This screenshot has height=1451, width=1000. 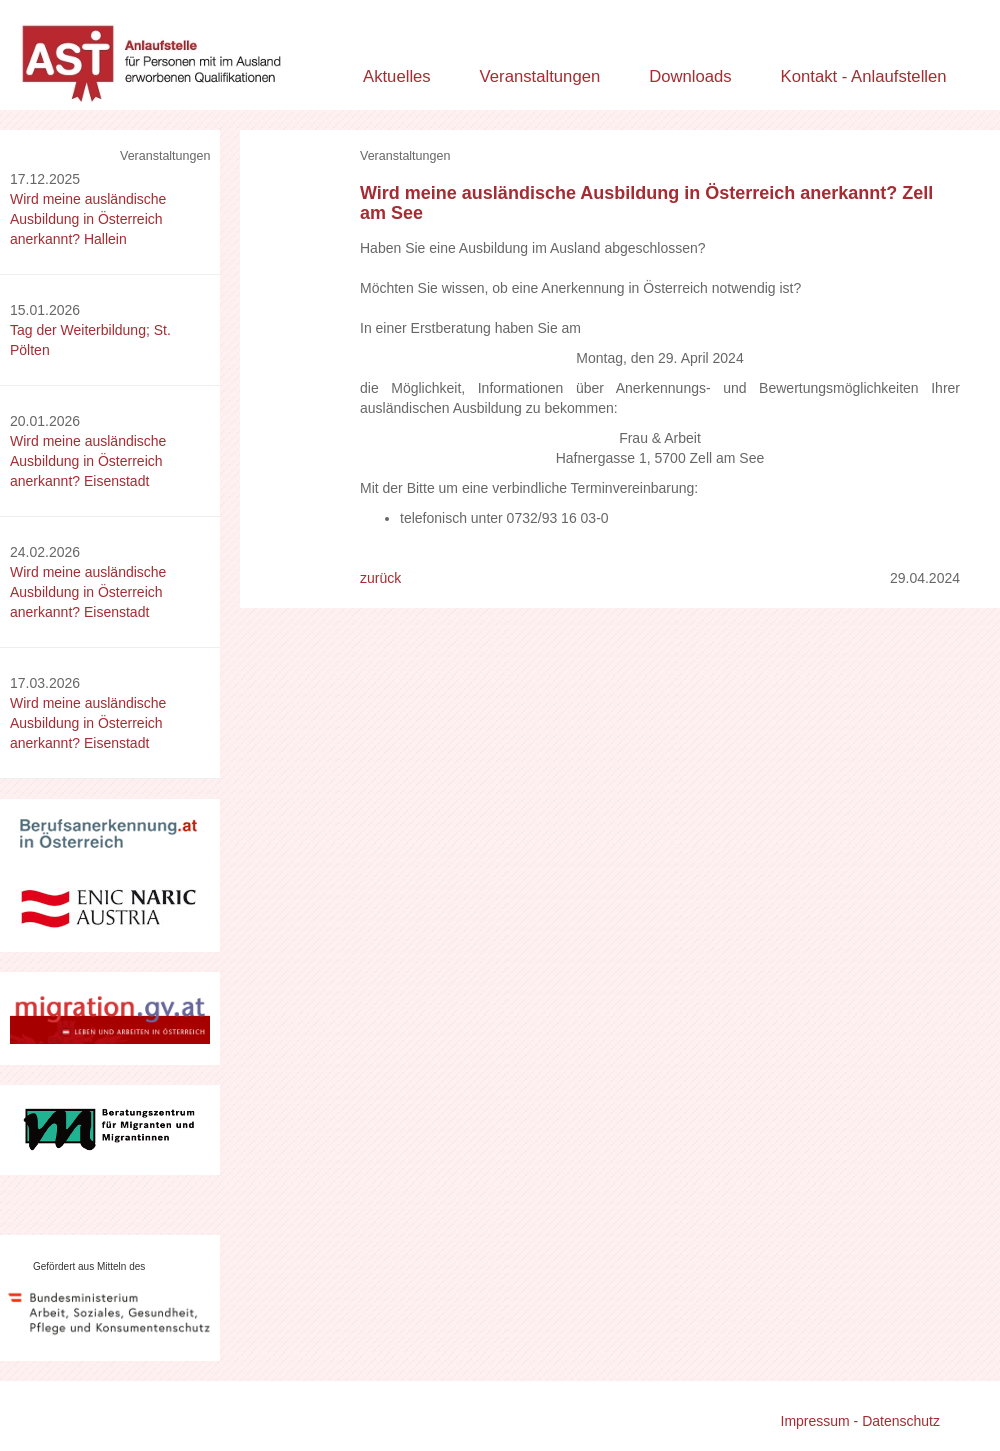 What do you see at coordinates (88, 461) in the screenshot?
I see `Wird meine ausländische Ausbildung in Österreich anerkannt? Eisenstadt` at bounding box center [88, 461].